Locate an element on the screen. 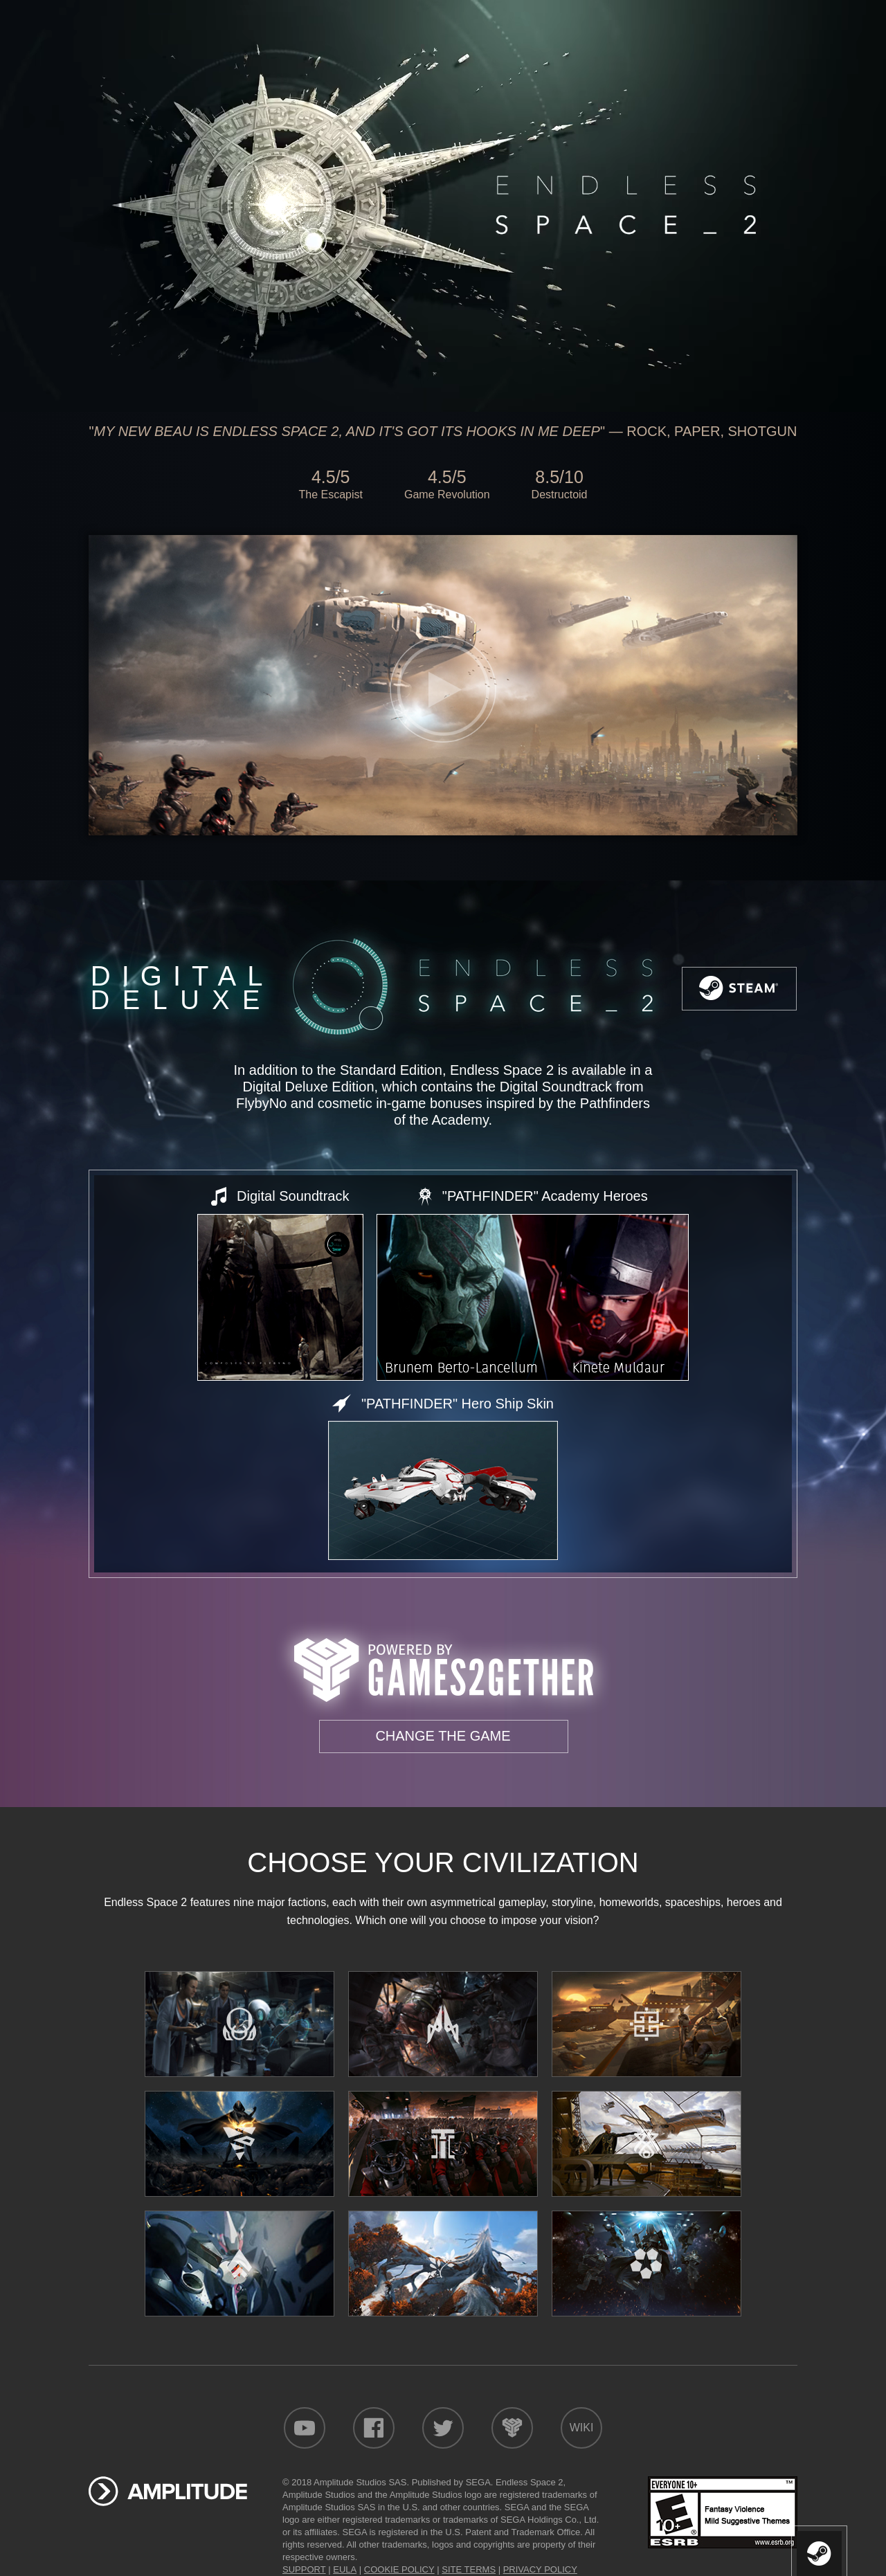  "PATHFINDER" Hero Ship Skin is located at coordinates (457, 1404).